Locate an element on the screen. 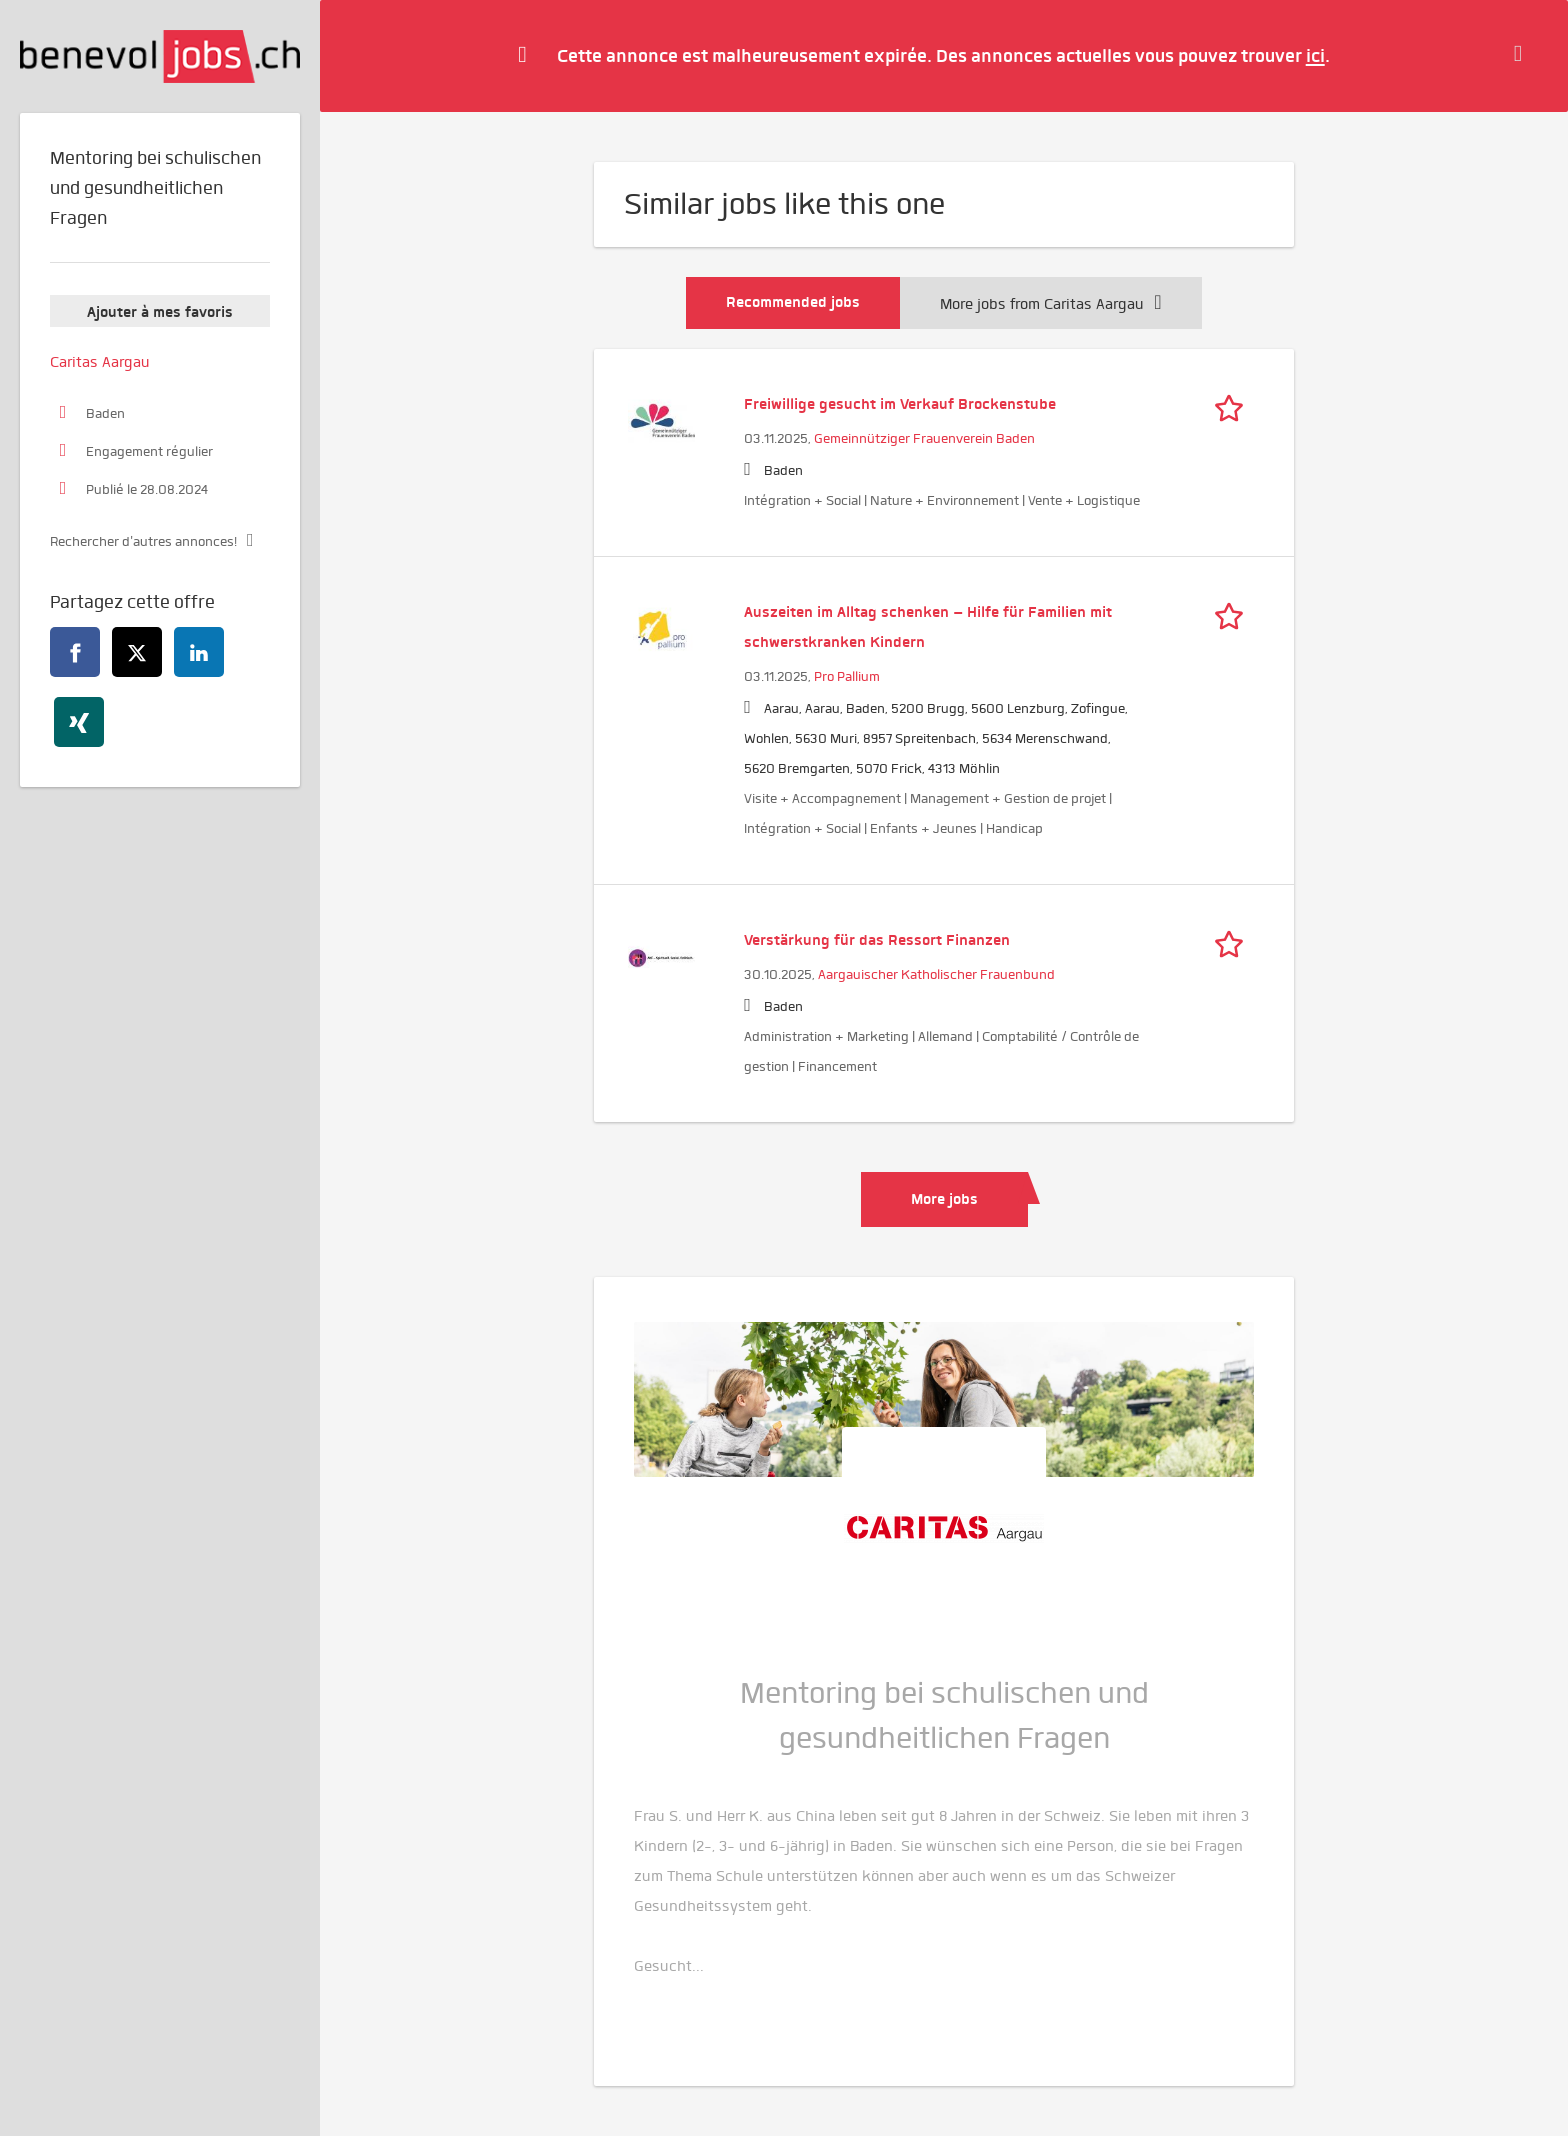 The height and width of the screenshot is (2136, 1568). More jobs is located at coordinates (944, 1199).